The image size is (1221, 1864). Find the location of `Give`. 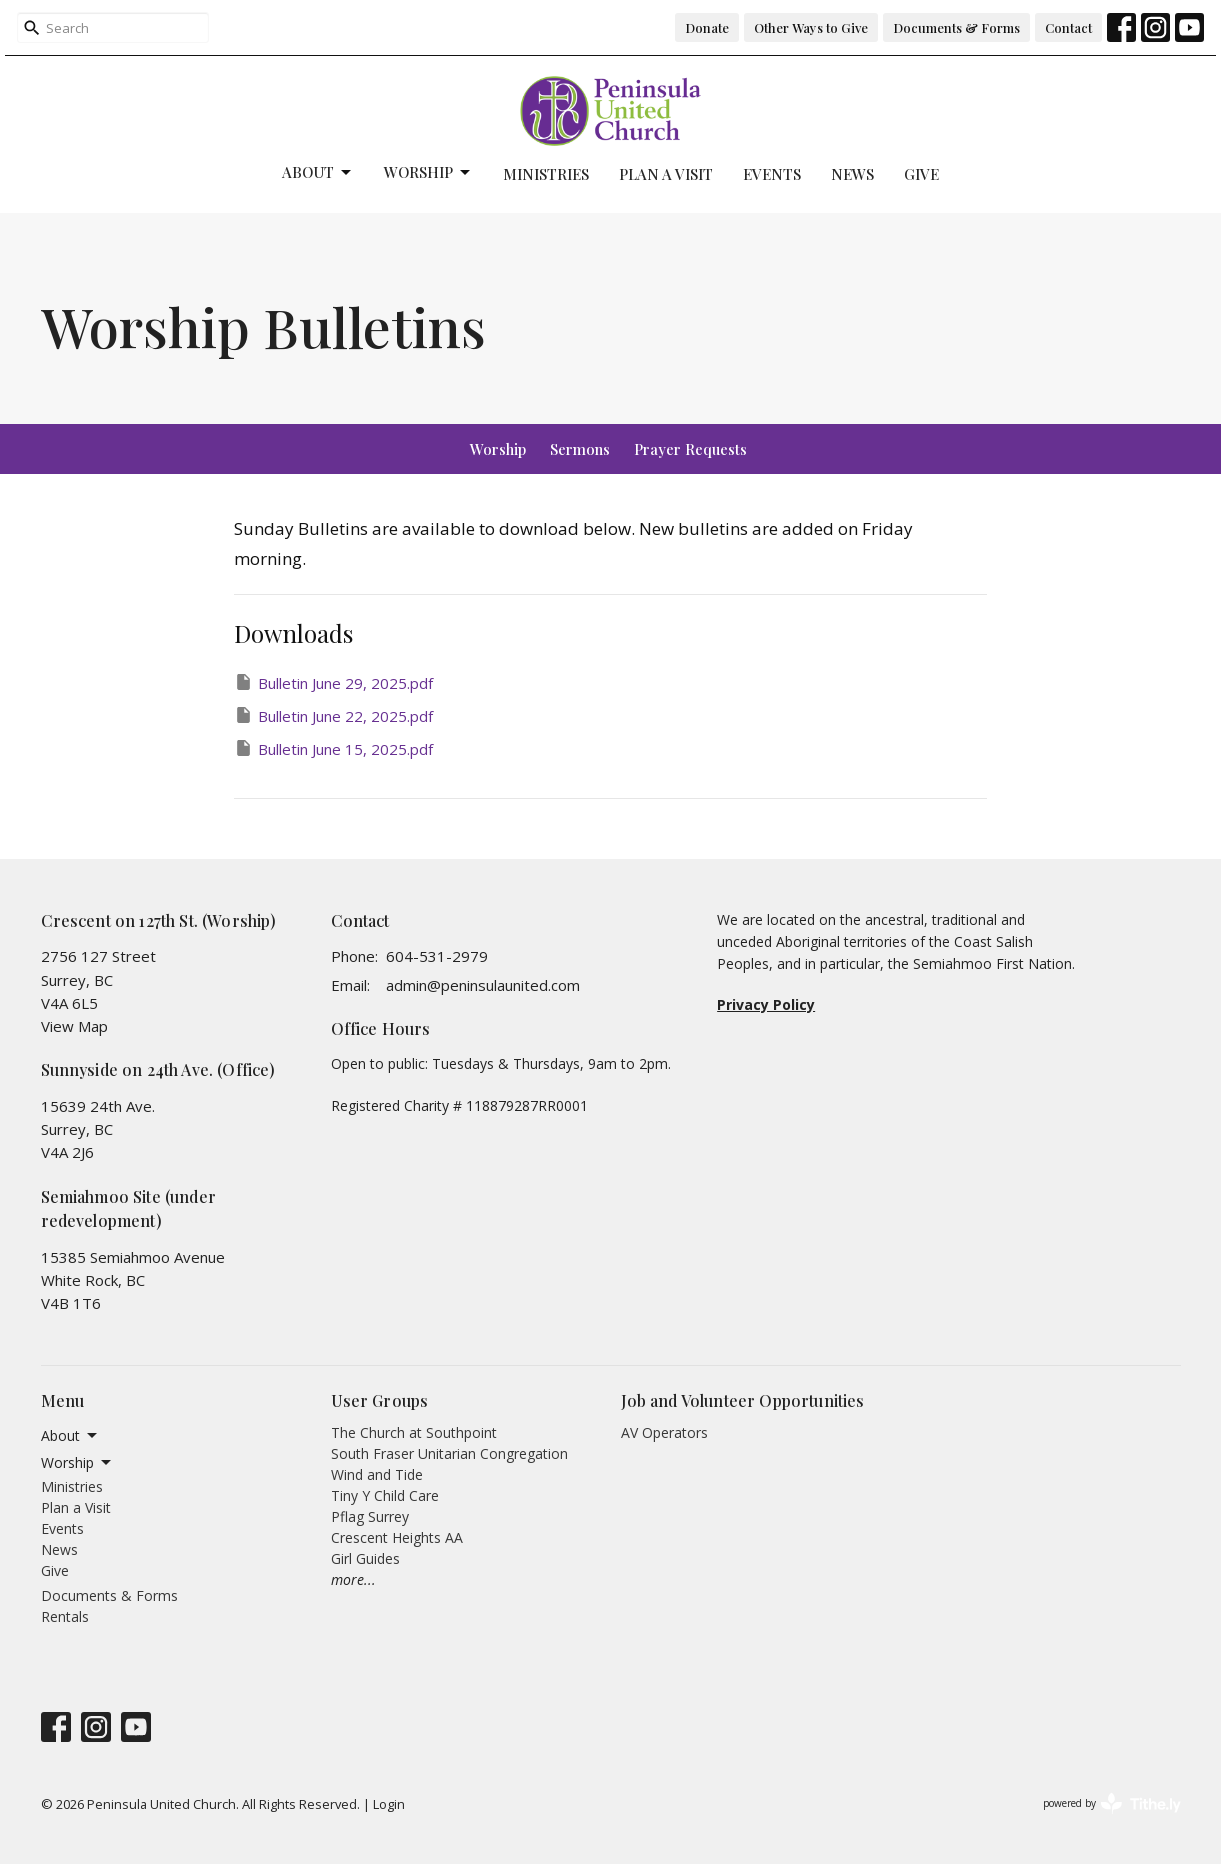

Give is located at coordinates (921, 174).